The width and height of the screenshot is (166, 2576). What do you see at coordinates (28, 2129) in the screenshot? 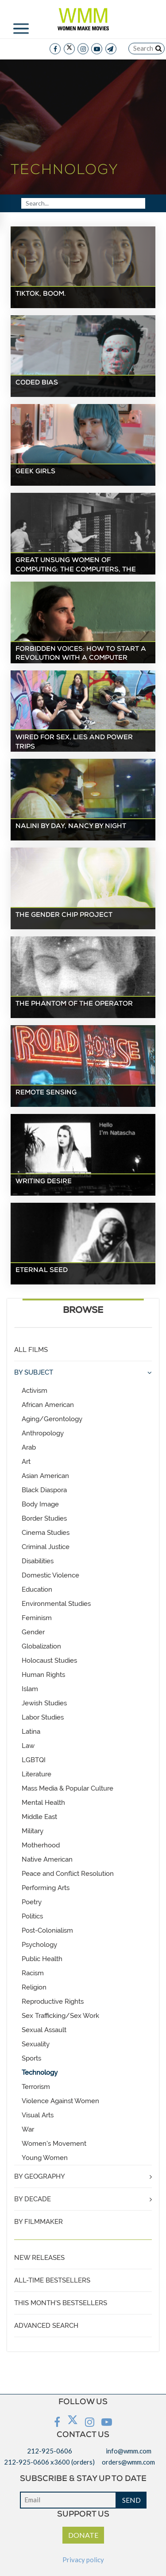
I see `War` at bounding box center [28, 2129].